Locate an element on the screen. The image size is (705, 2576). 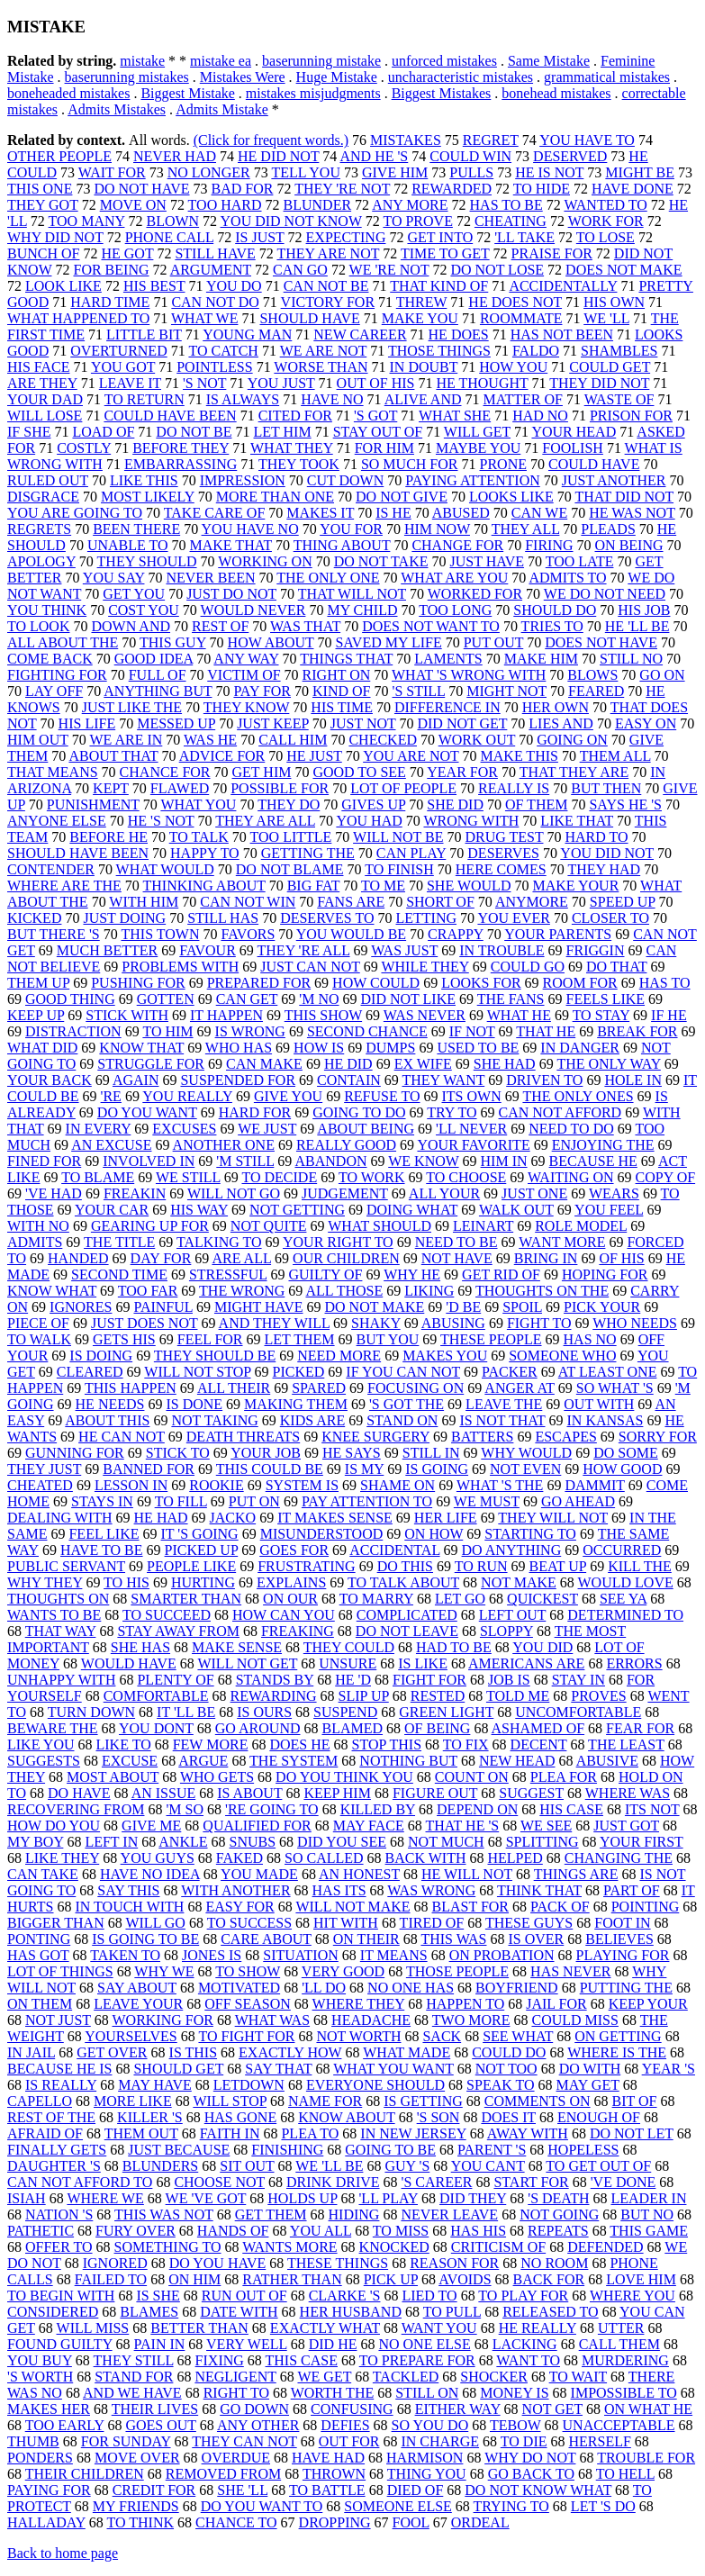
BIGGER THAN is located at coordinates (55, 1922).